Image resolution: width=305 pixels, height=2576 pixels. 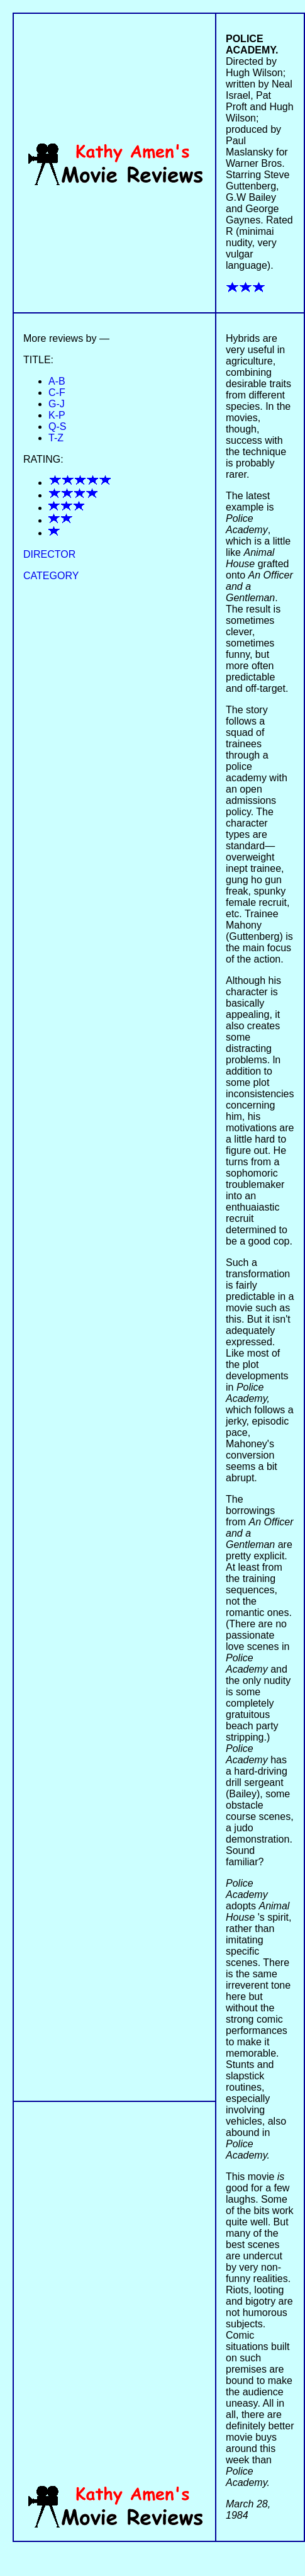 I want to click on G-J, so click(x=56, y=403).